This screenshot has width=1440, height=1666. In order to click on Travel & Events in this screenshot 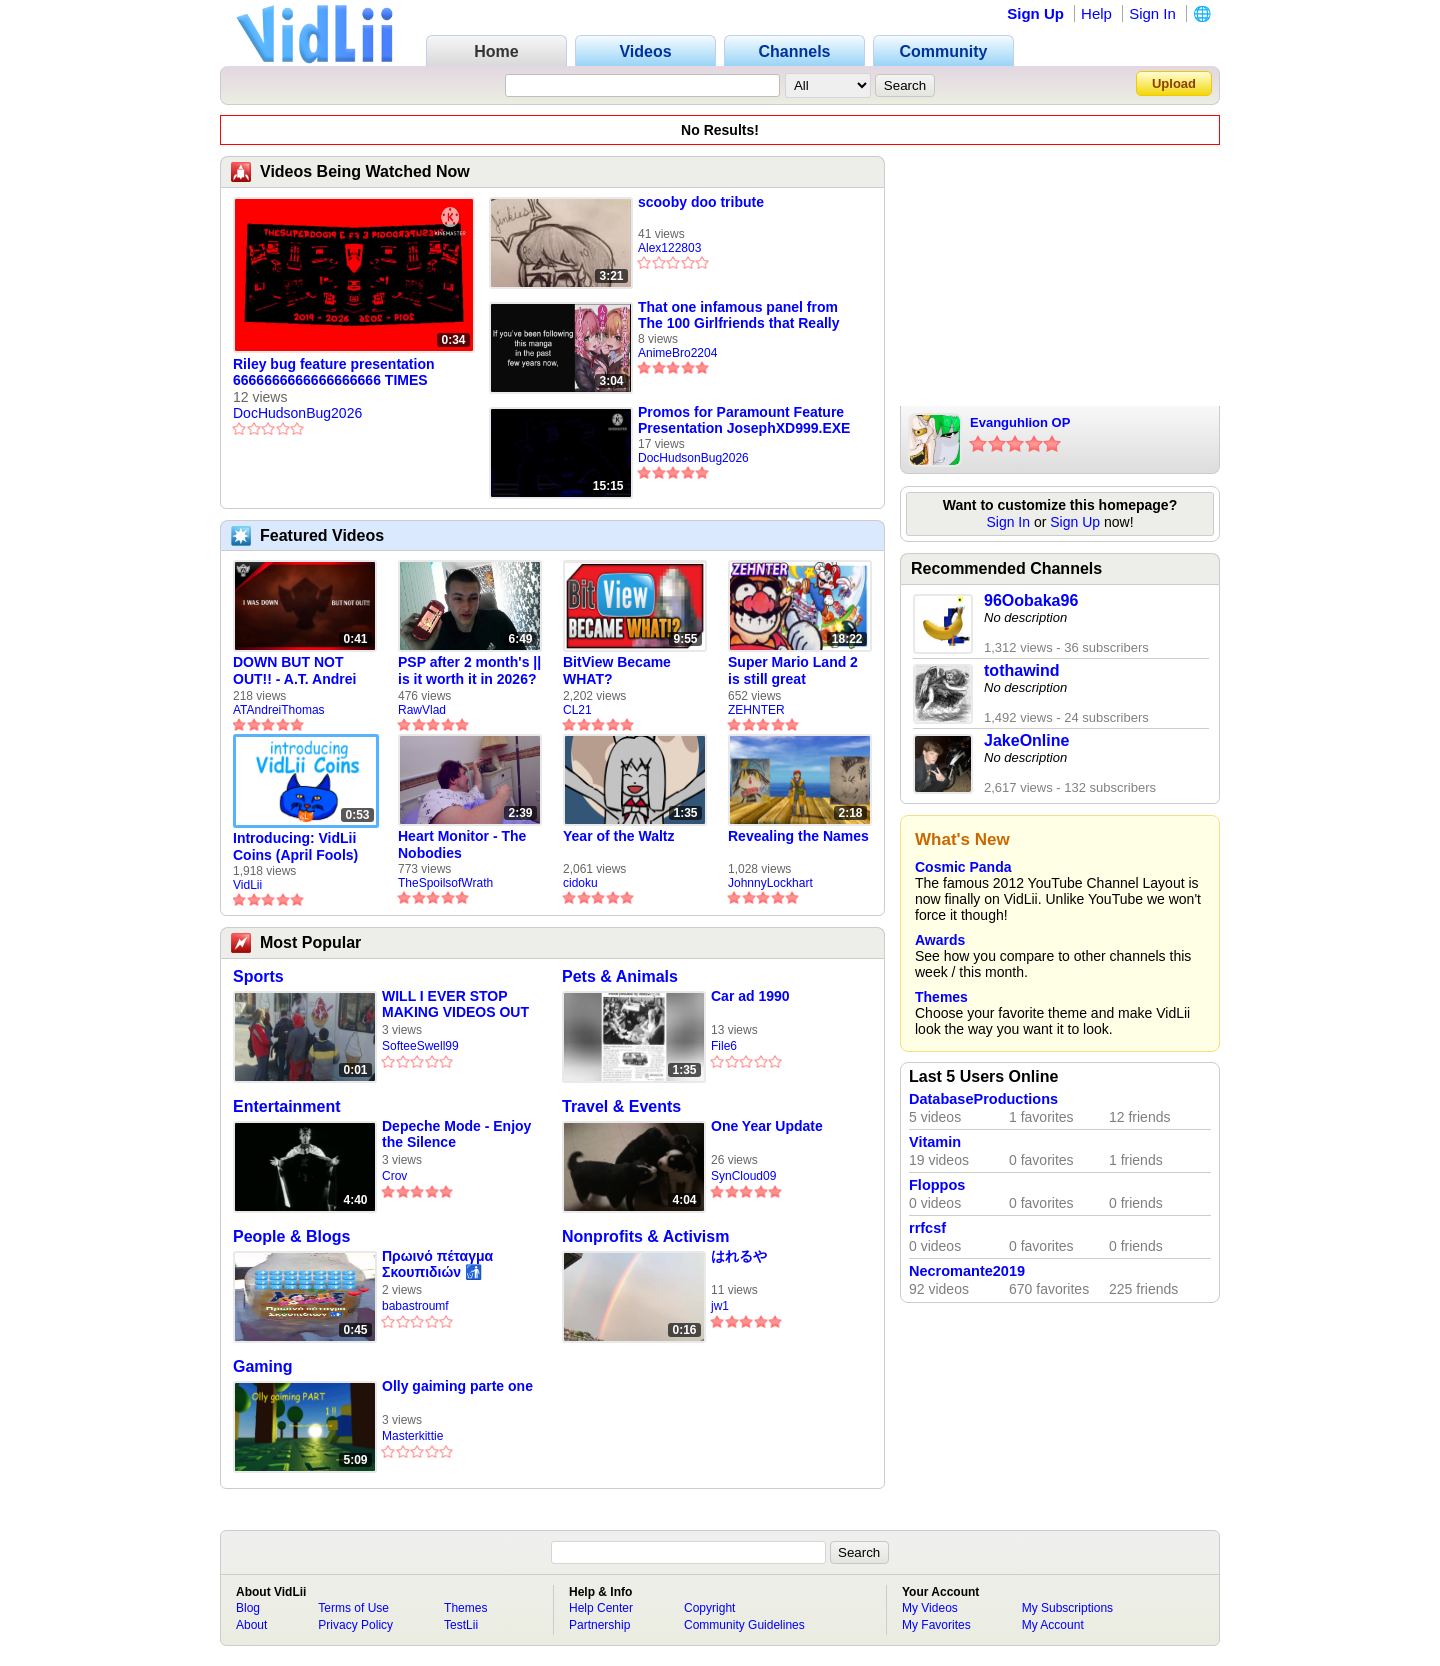, I will do `click(621, 1106)`.